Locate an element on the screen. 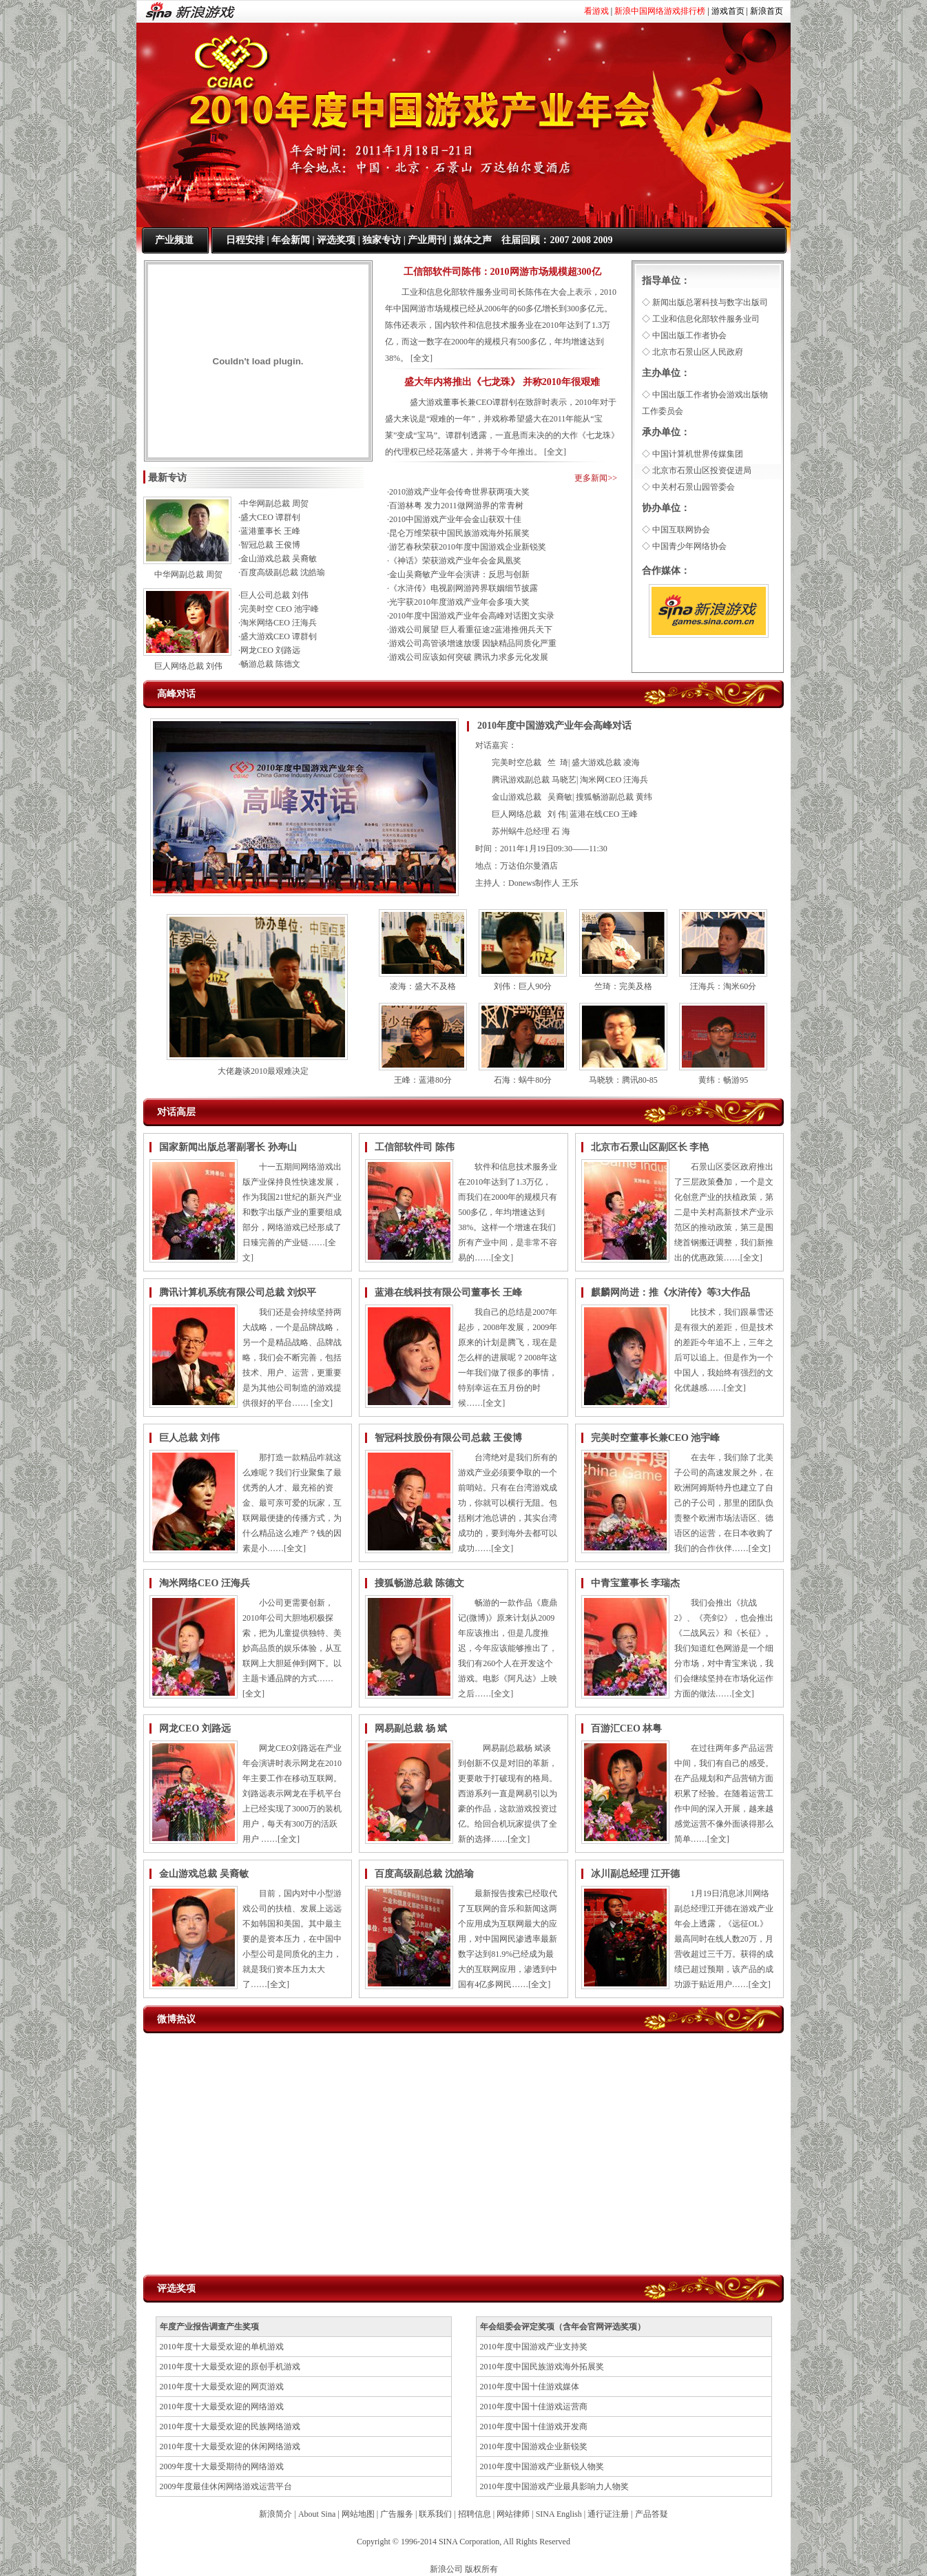  评选奖项 is located at coordinates (336, 240).